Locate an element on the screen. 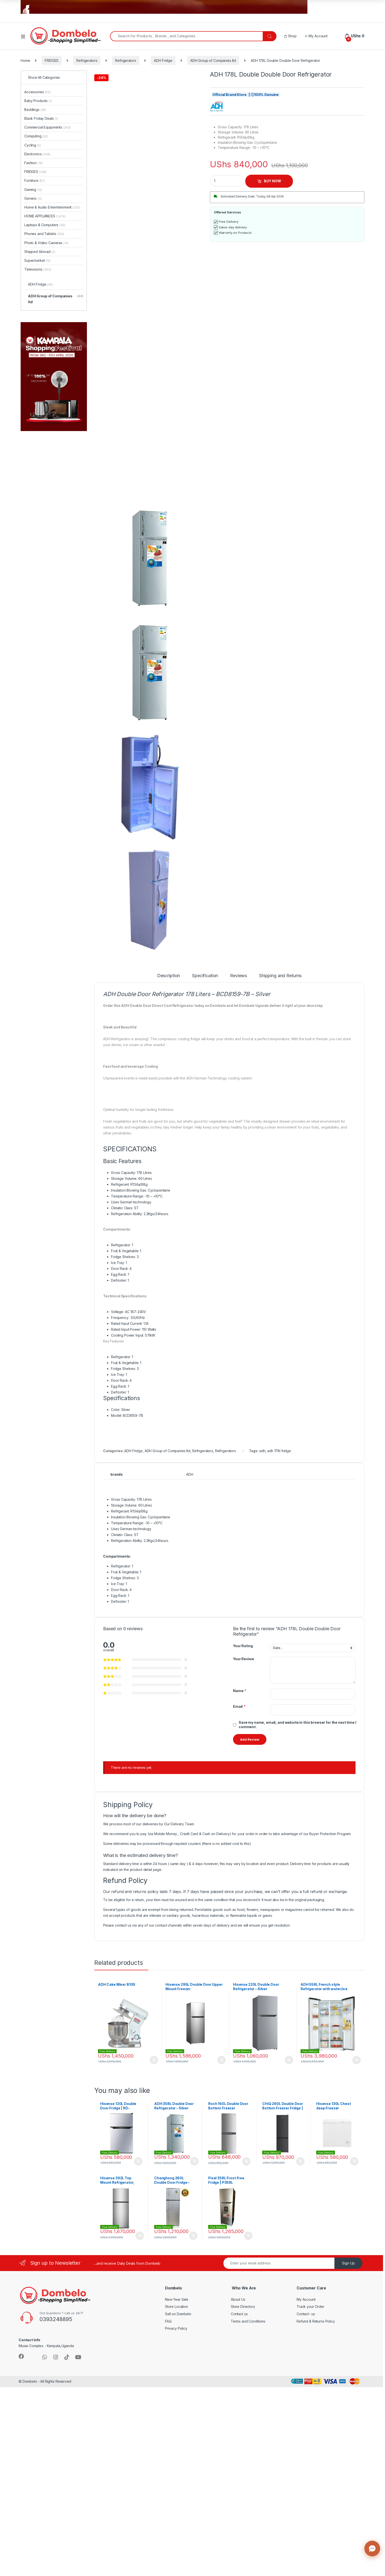  [Contact us] is located at coordinates (372, 2548).